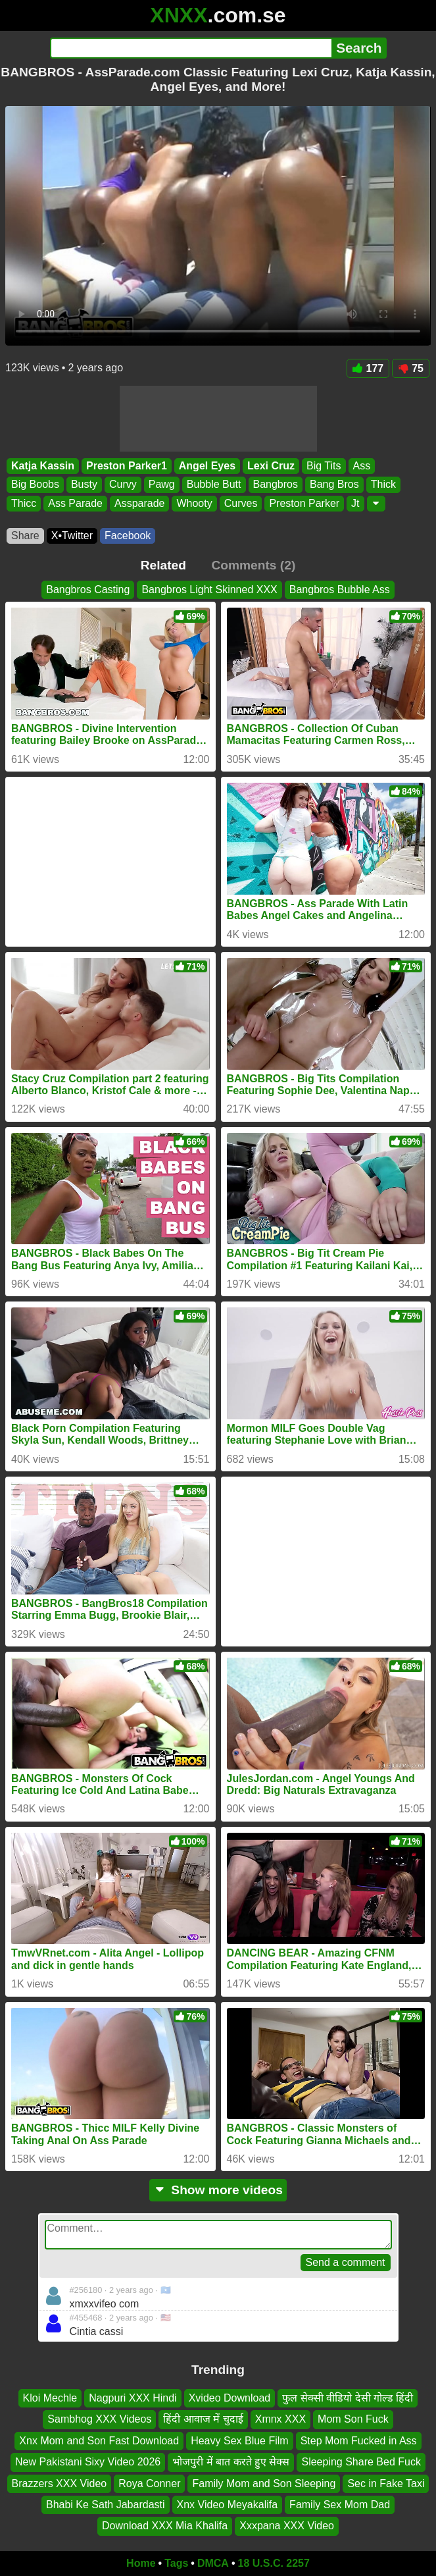 This screenshot has width=436, height=2576. Describe the element at coordinates (276, 484) in the screenshot. I see `Bangbros` at that location.